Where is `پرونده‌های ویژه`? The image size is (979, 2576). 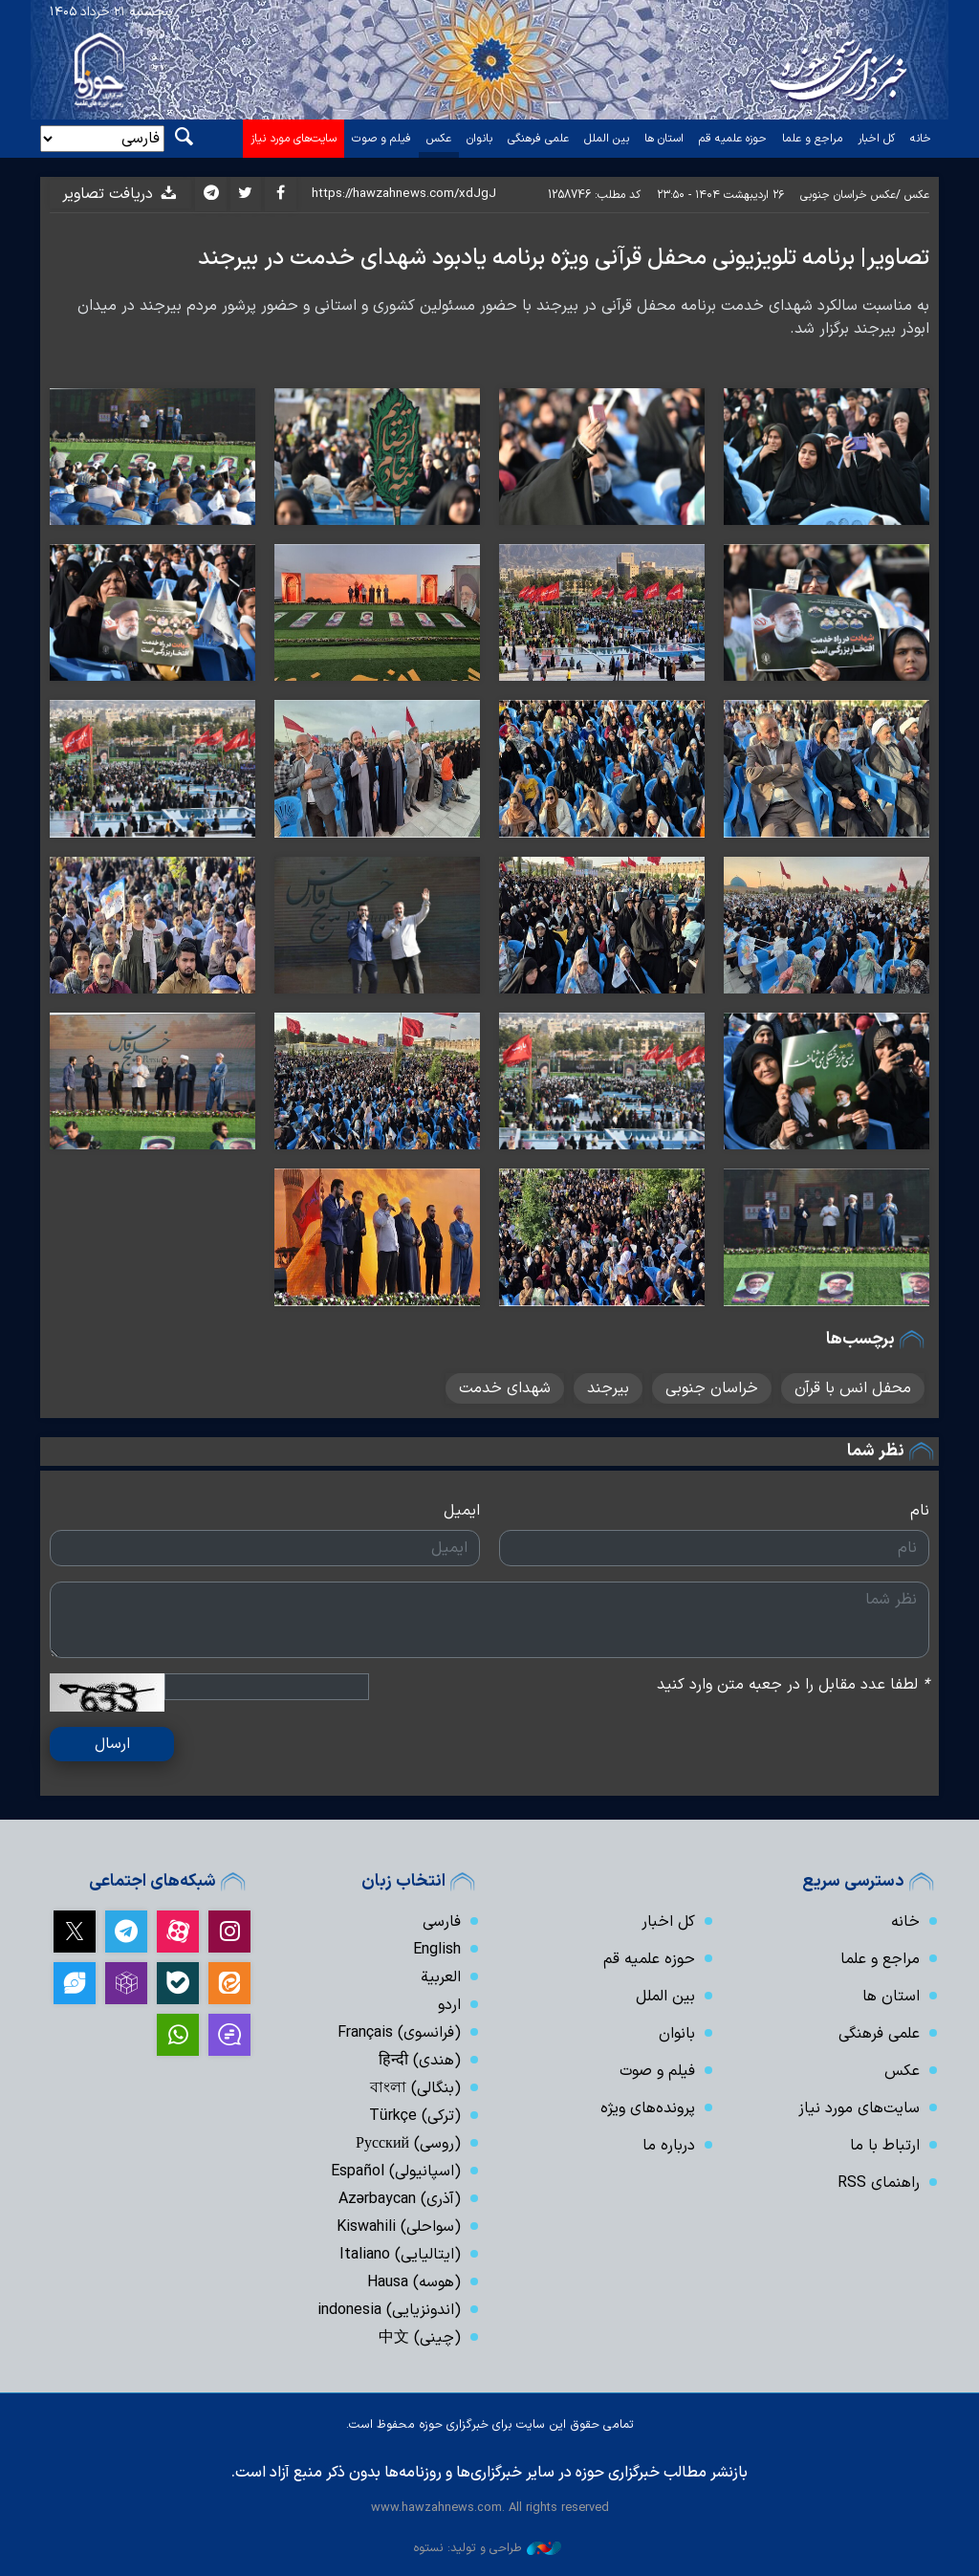
پرونده‌های ویژه is located at coordinates (647, 2108).